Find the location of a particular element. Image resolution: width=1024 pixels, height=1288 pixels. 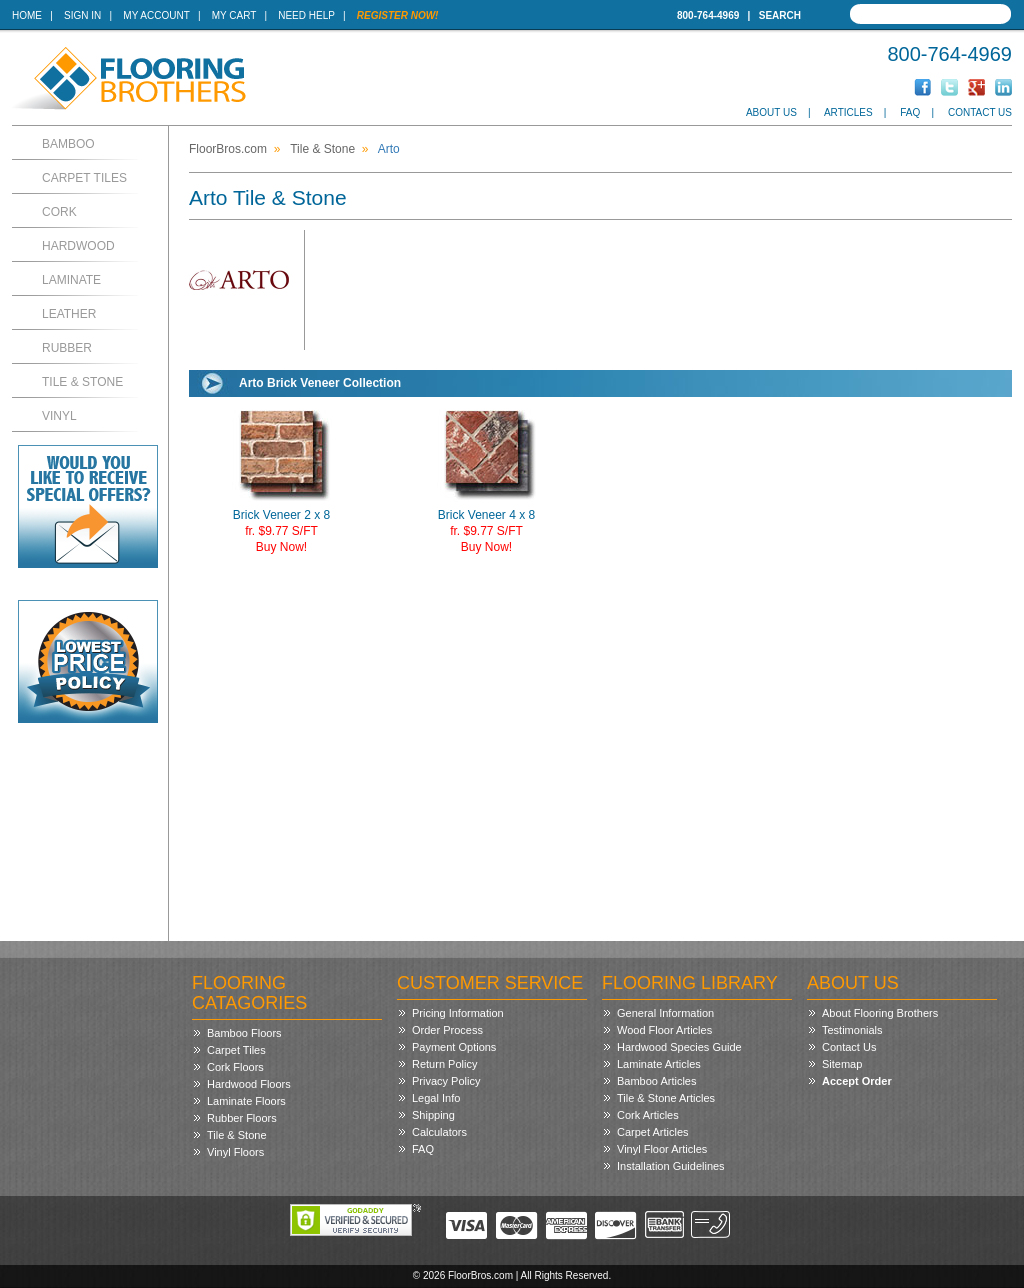

Leather is located at coordinates (69, 314).